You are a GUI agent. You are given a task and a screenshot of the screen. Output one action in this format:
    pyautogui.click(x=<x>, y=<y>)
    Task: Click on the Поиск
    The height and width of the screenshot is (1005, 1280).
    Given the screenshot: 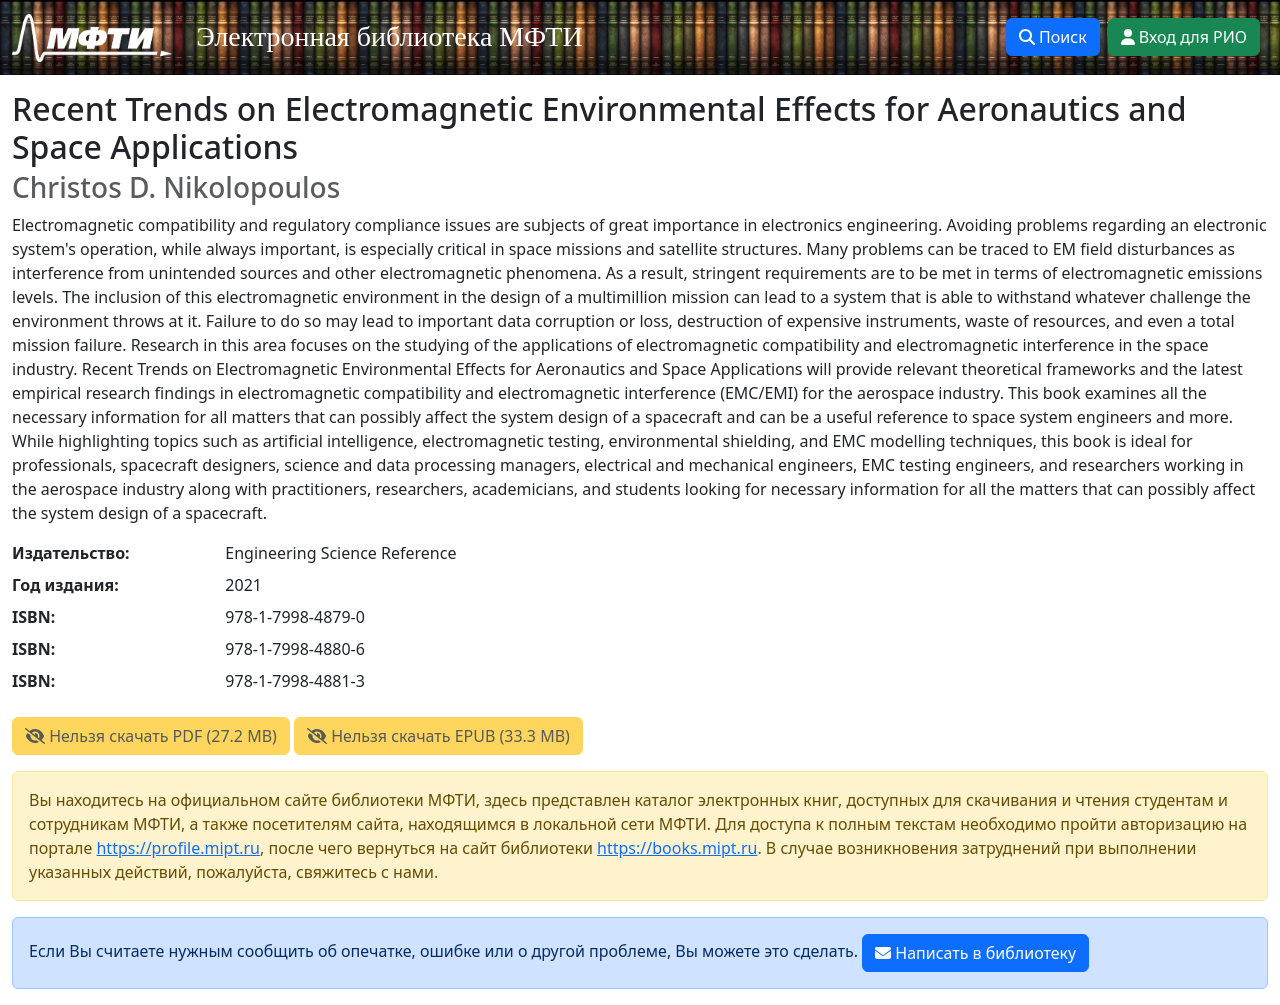 What is the action you would take?
    pyautogui.click(x=1053, y=37)
    